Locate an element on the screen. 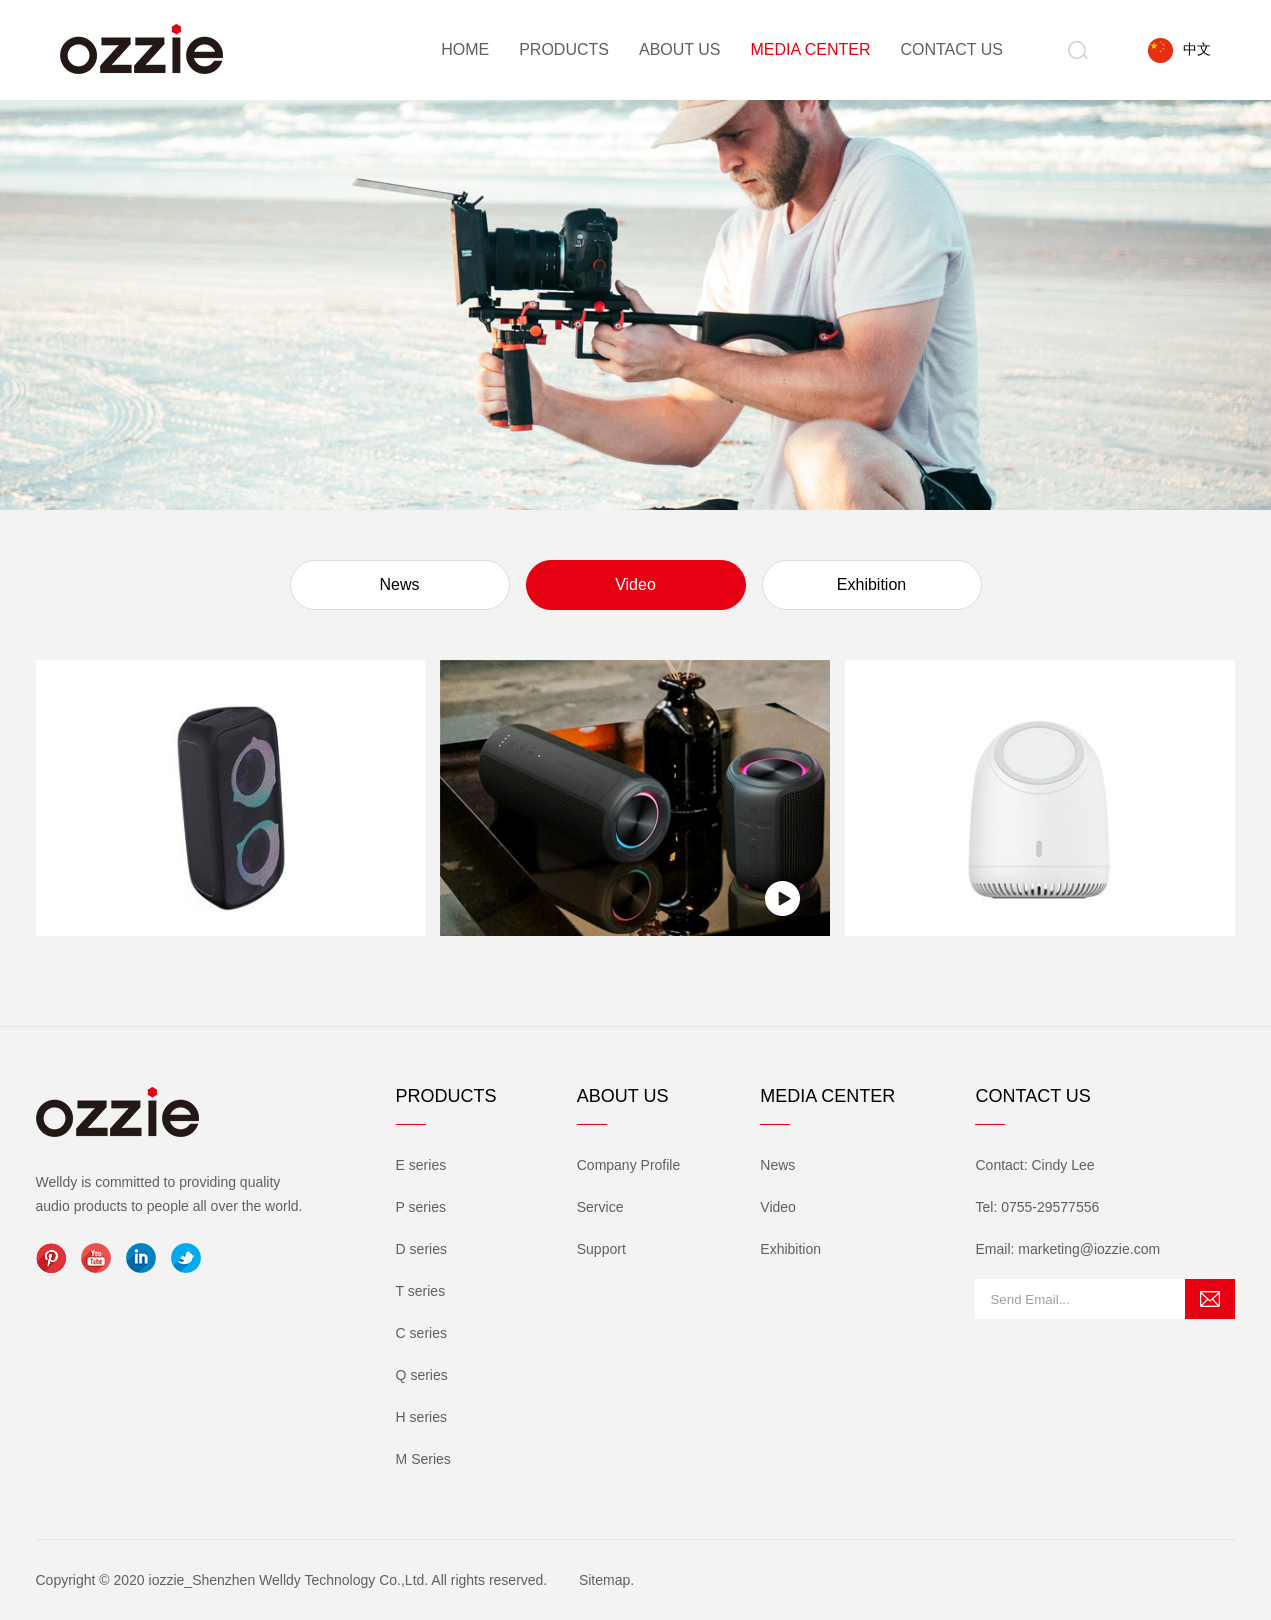 This screenshot has height=1620, width=1271. Video is located at coordinates (635, 584).